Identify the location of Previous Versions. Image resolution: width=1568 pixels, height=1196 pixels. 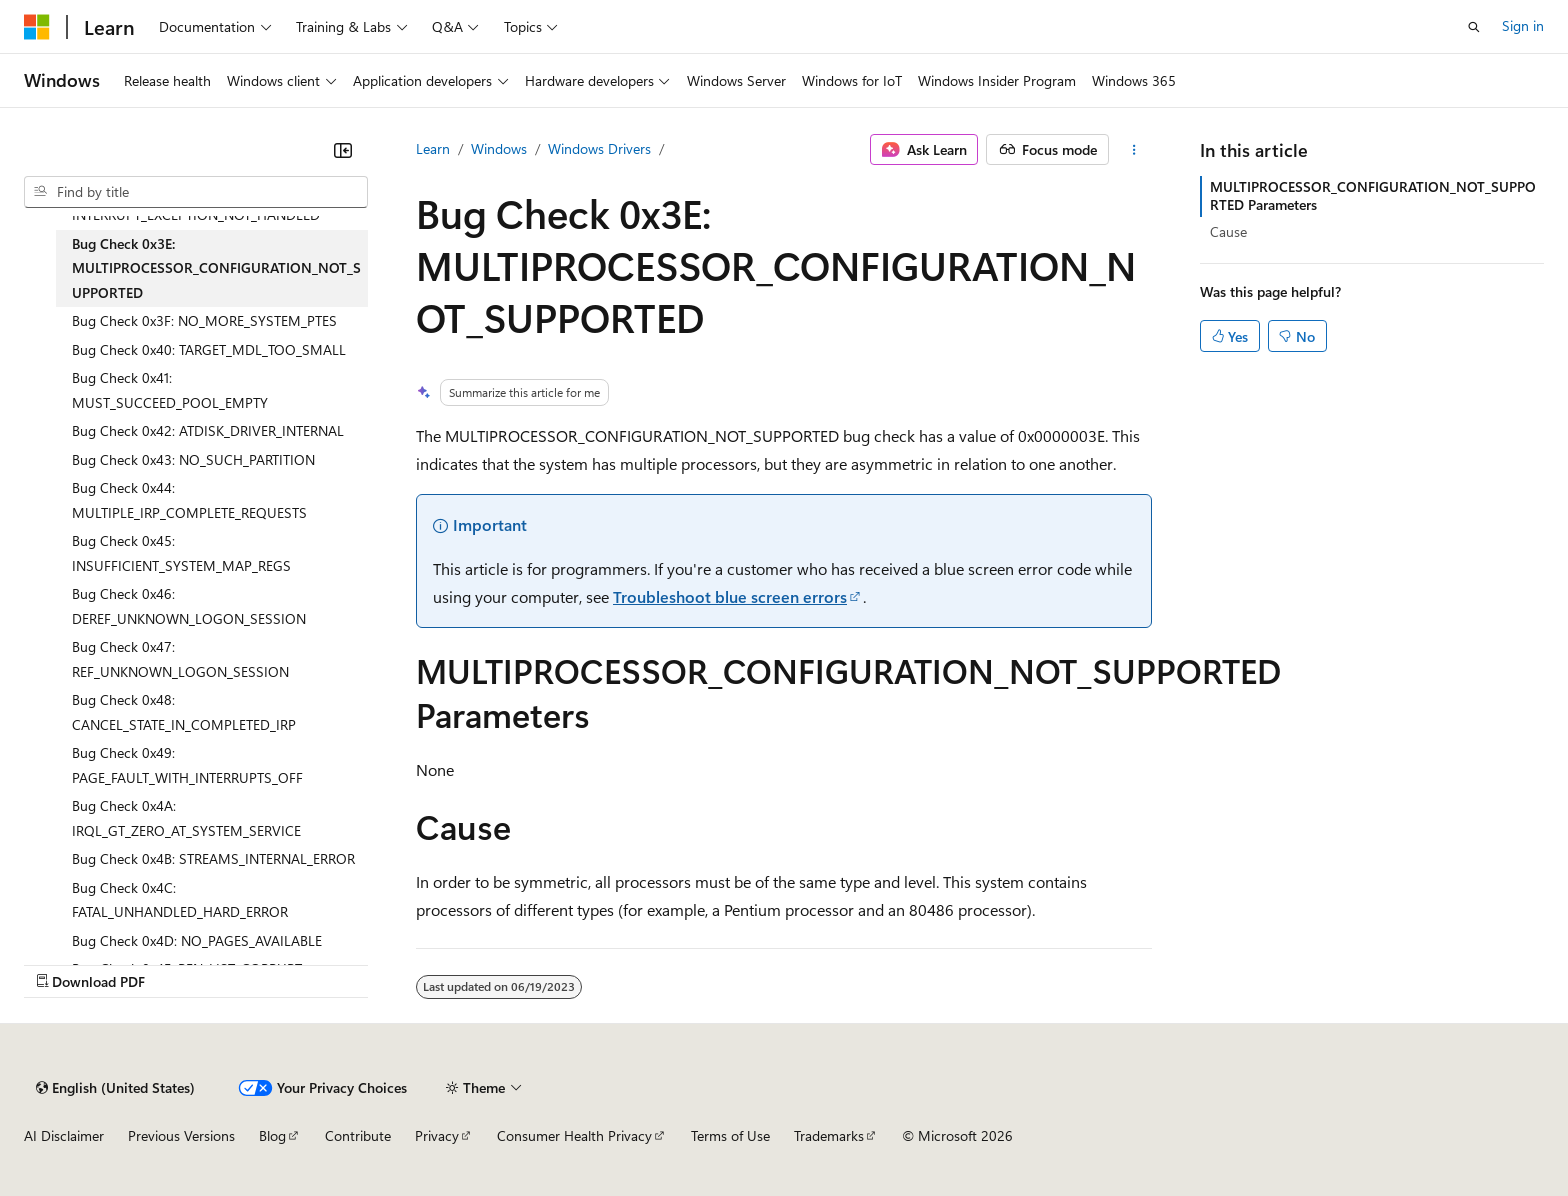
(181, 1135).